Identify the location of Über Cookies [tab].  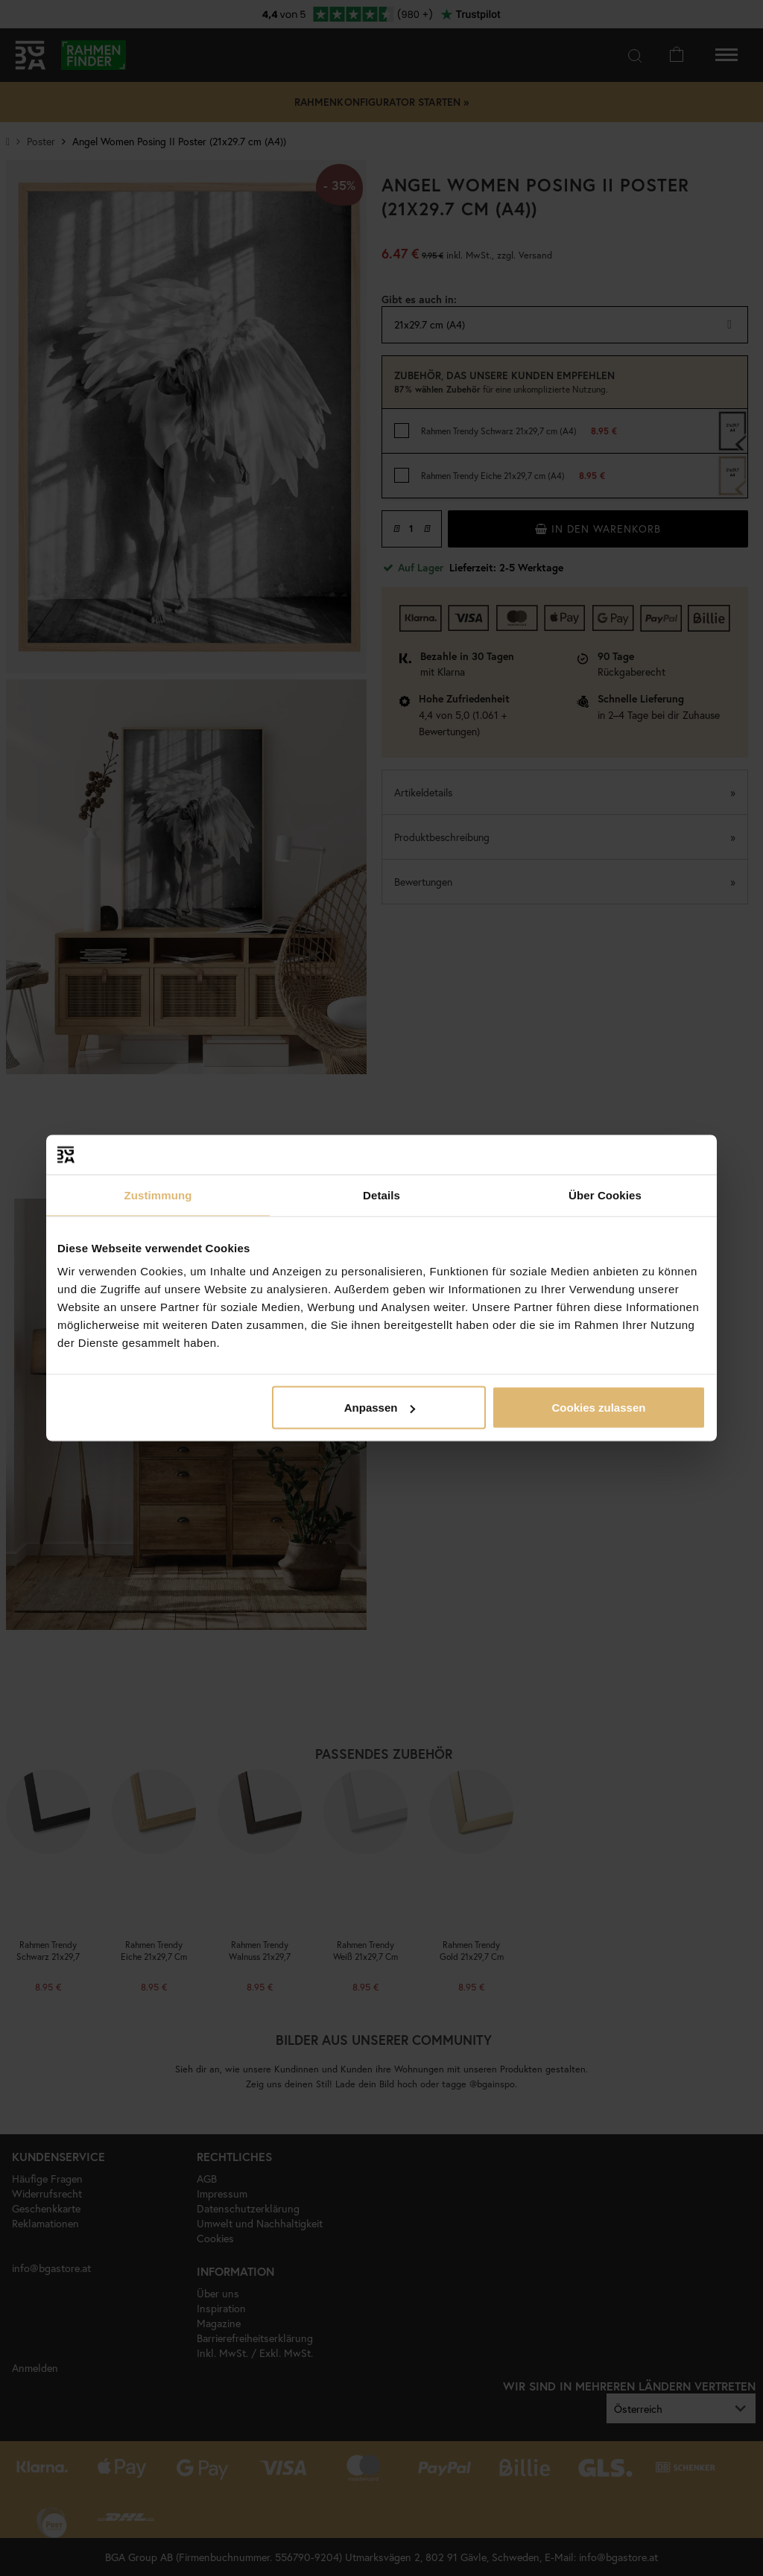
(605, 1194).